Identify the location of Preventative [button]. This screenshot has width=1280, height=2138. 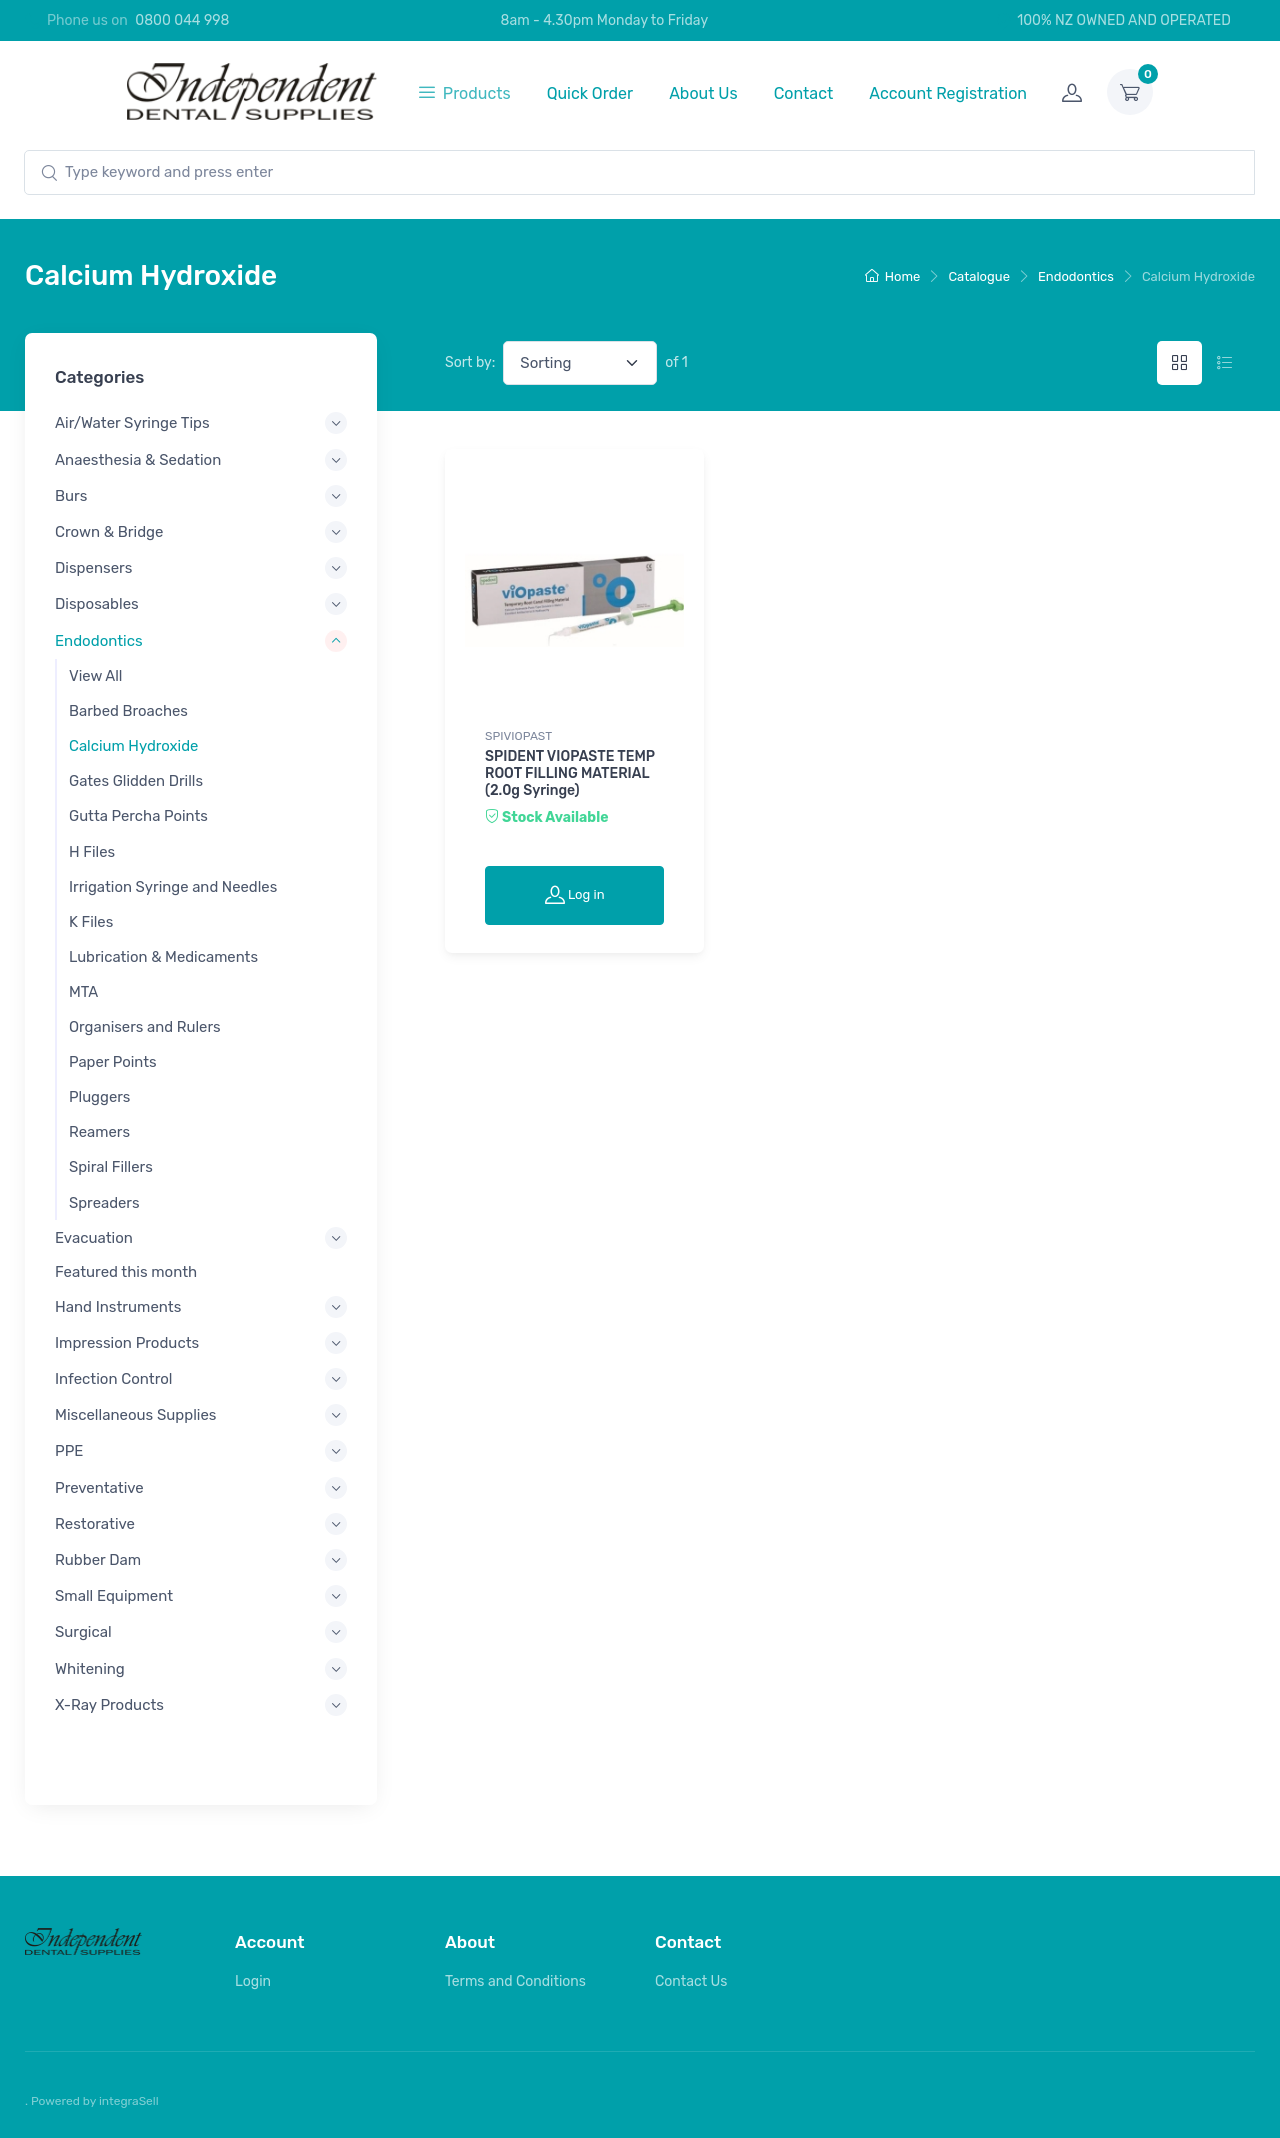
(99, 1487).